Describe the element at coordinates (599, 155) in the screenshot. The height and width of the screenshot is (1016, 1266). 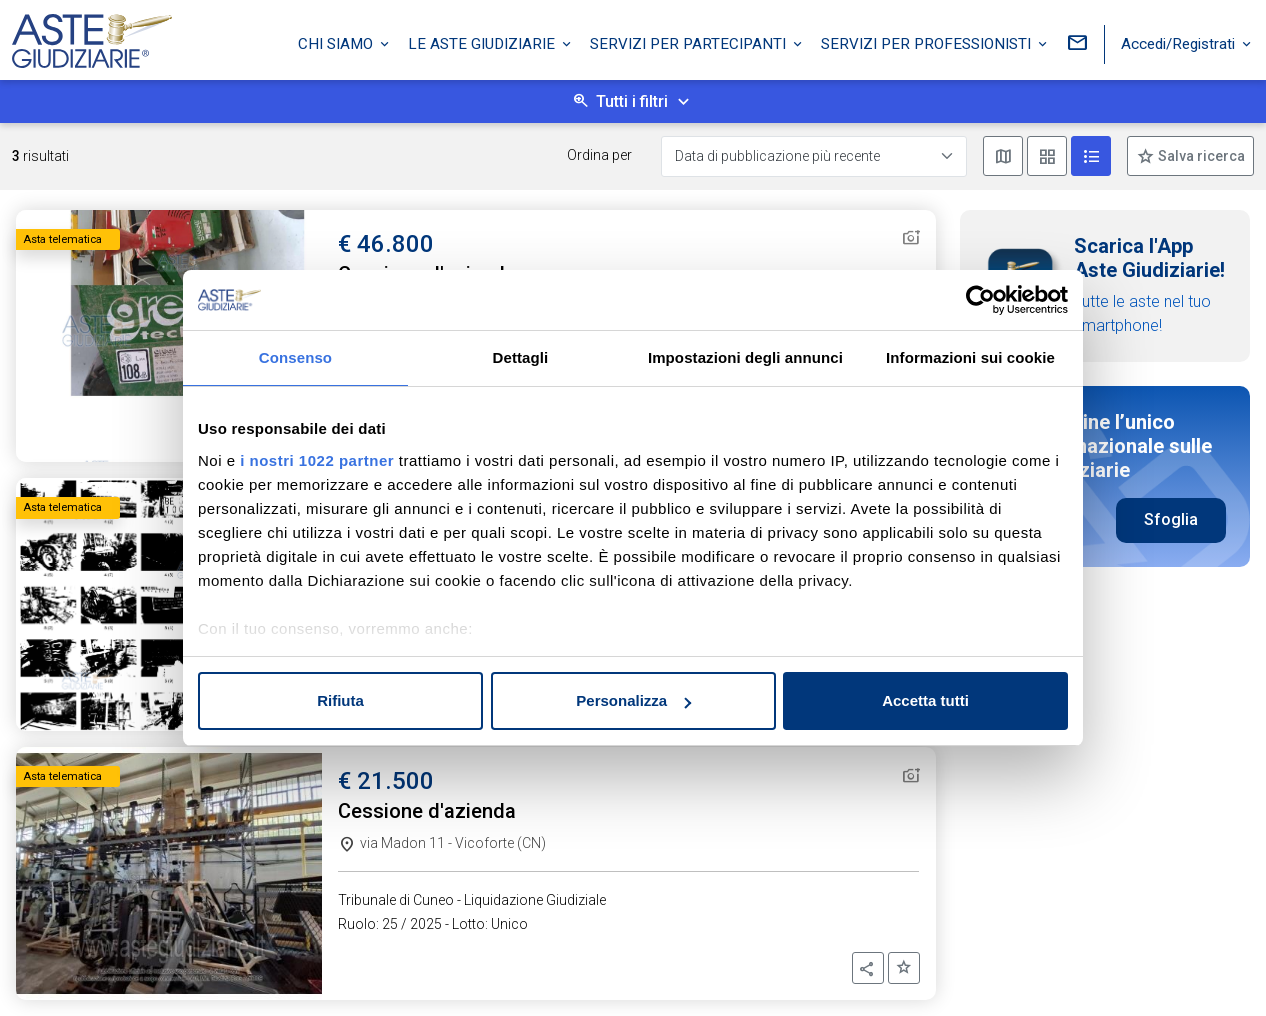
I see `Ordina per` at that location.